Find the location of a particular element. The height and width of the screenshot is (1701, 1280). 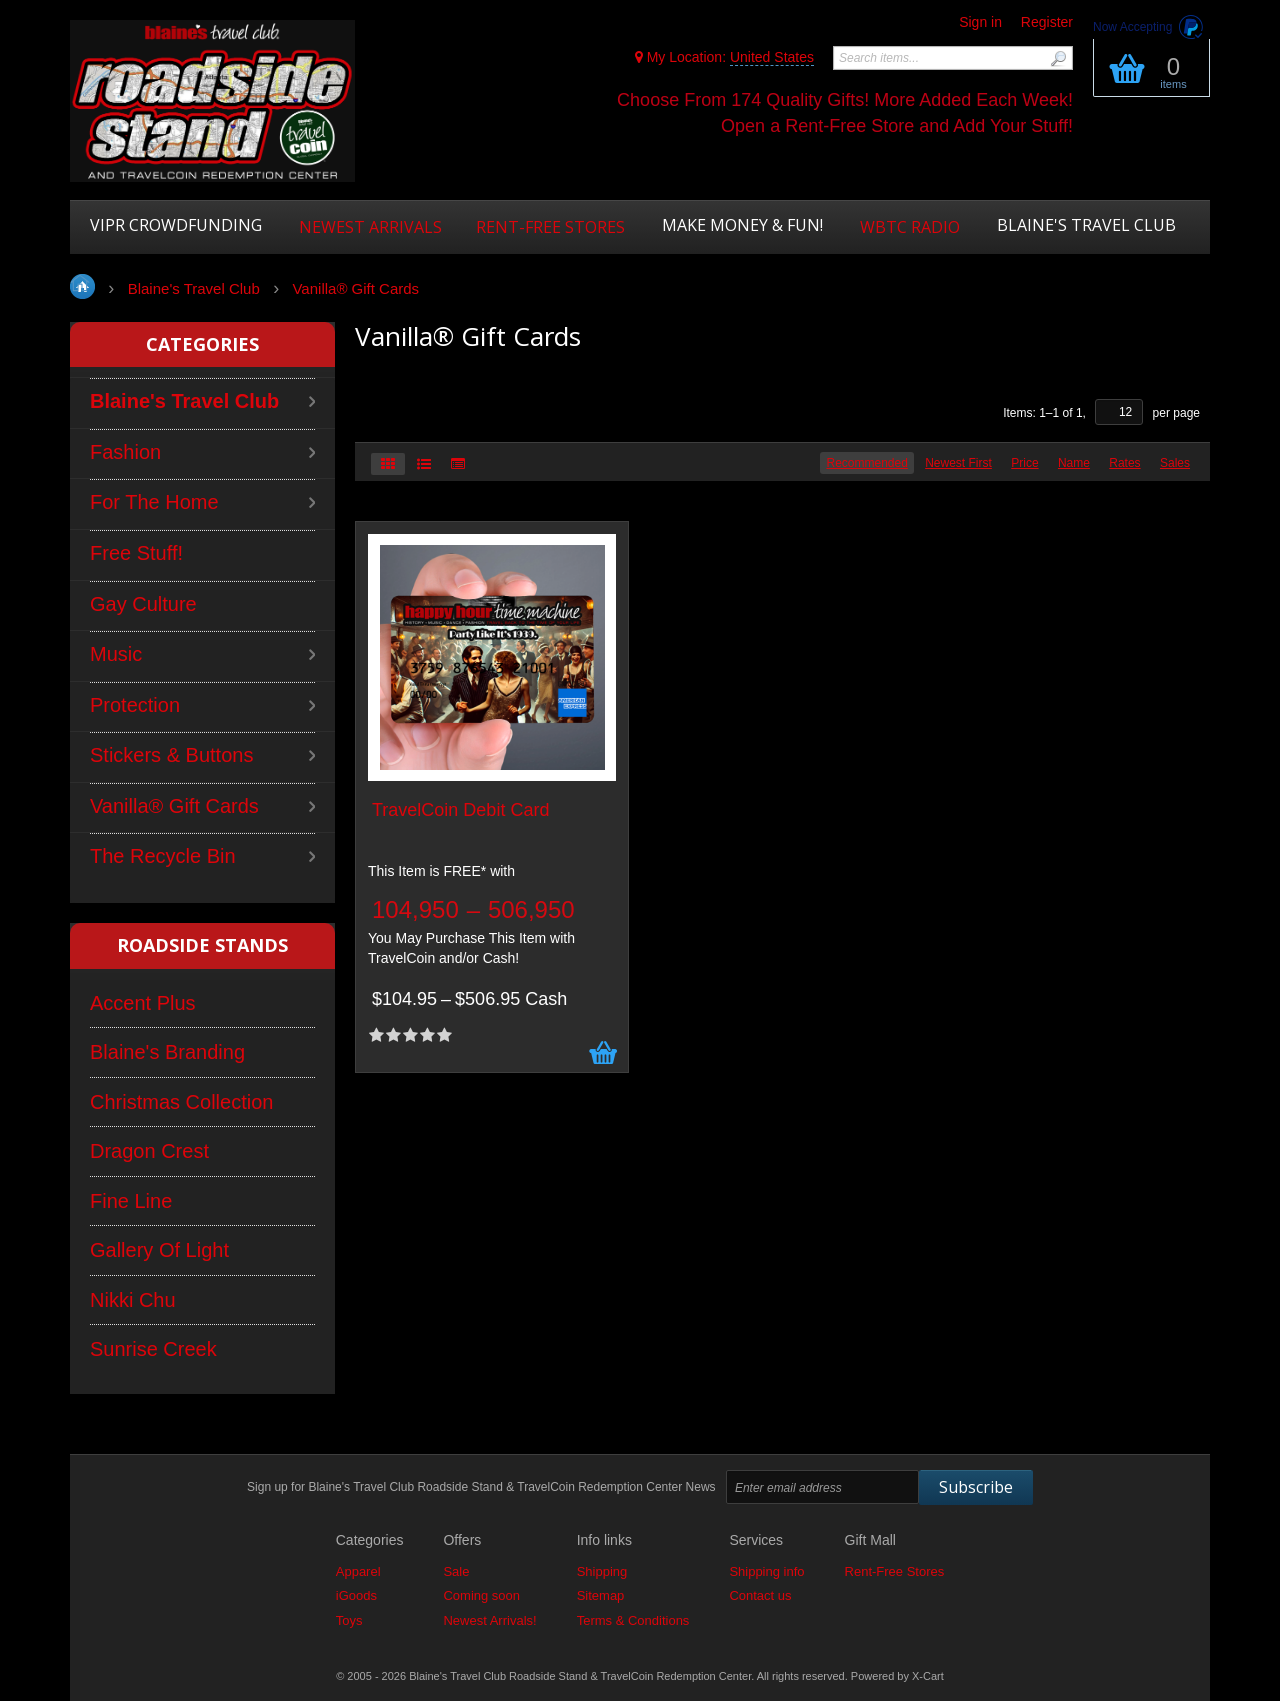

Rates is located at coordinates (1124, 463).